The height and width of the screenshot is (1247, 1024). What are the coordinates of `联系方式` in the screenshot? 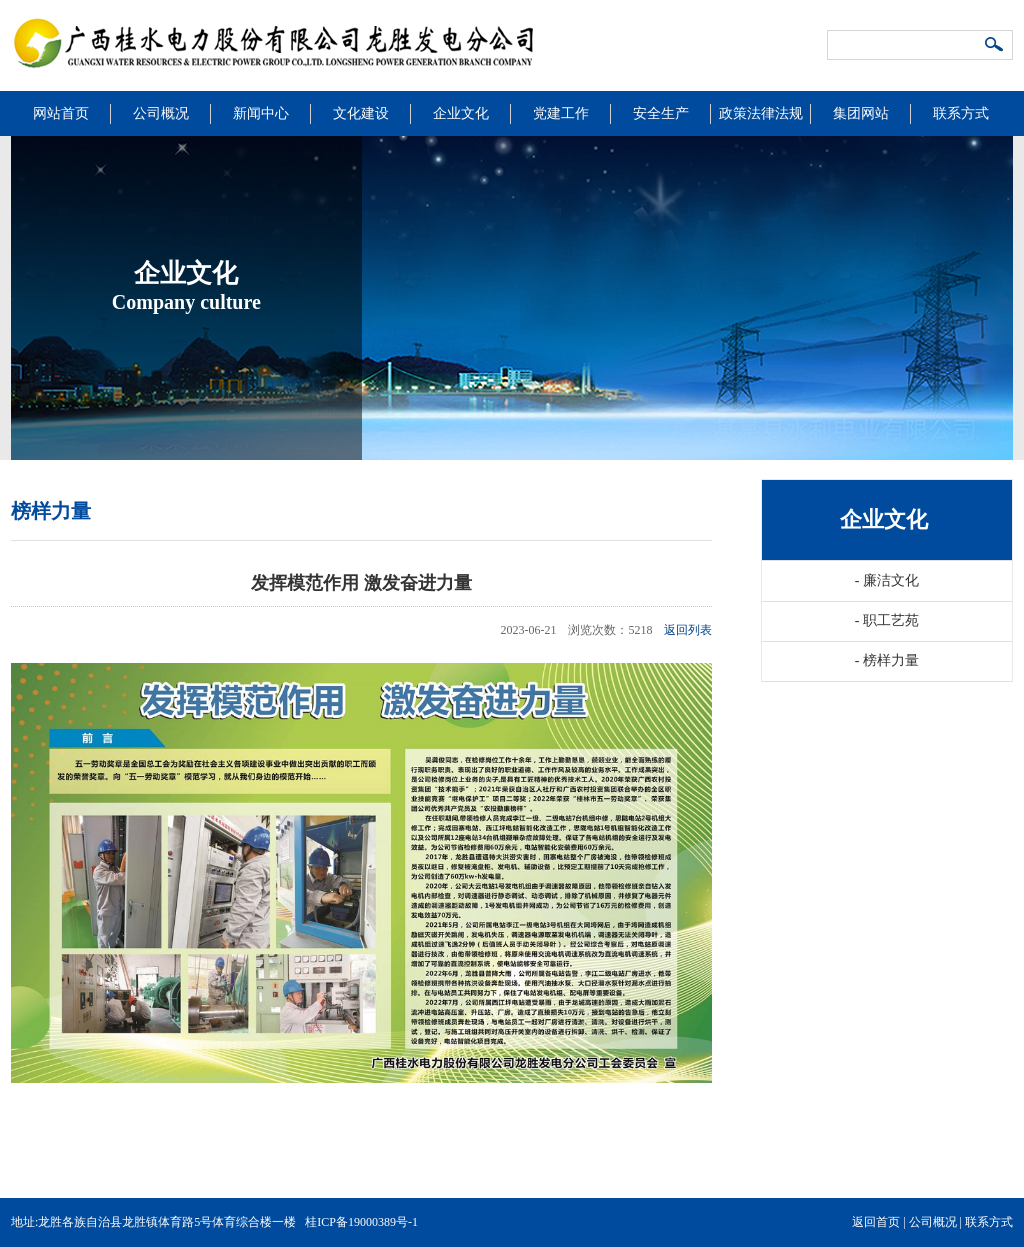 It's located at (961, 113).